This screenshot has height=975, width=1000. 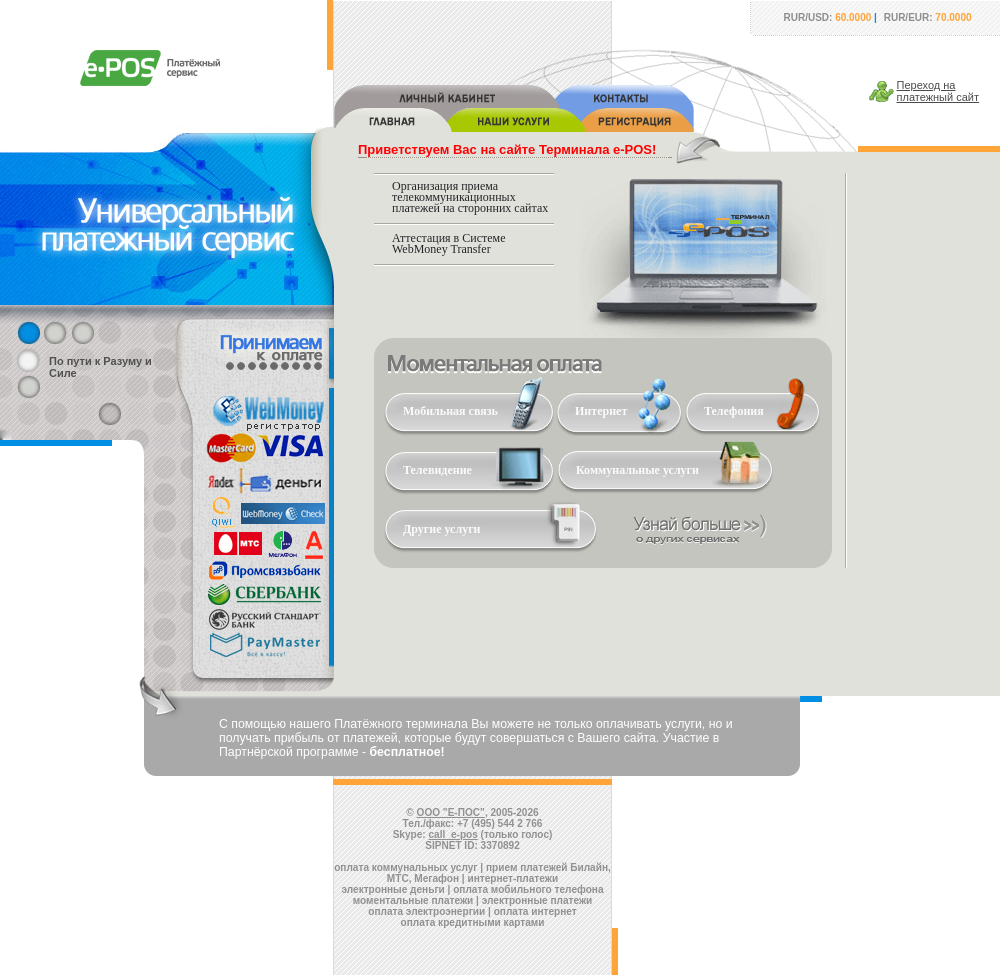 I want to click on Аттестация в Системе WebMoney Transfer, so click(x=449, y=243).